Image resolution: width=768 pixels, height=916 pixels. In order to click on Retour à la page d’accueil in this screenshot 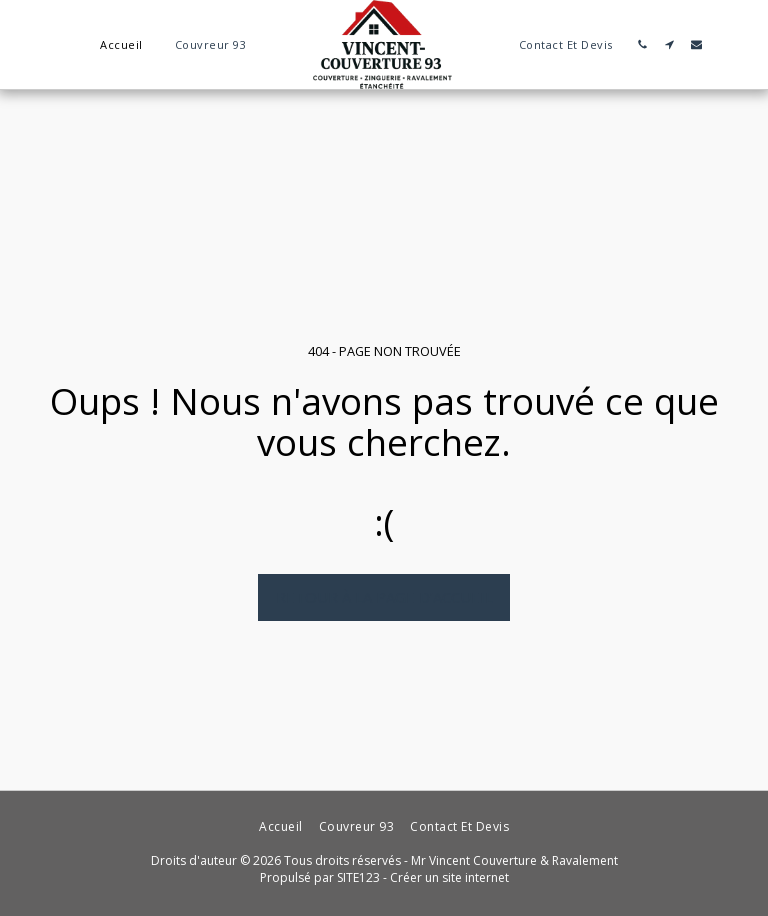, I will do `click(384, 597)`.